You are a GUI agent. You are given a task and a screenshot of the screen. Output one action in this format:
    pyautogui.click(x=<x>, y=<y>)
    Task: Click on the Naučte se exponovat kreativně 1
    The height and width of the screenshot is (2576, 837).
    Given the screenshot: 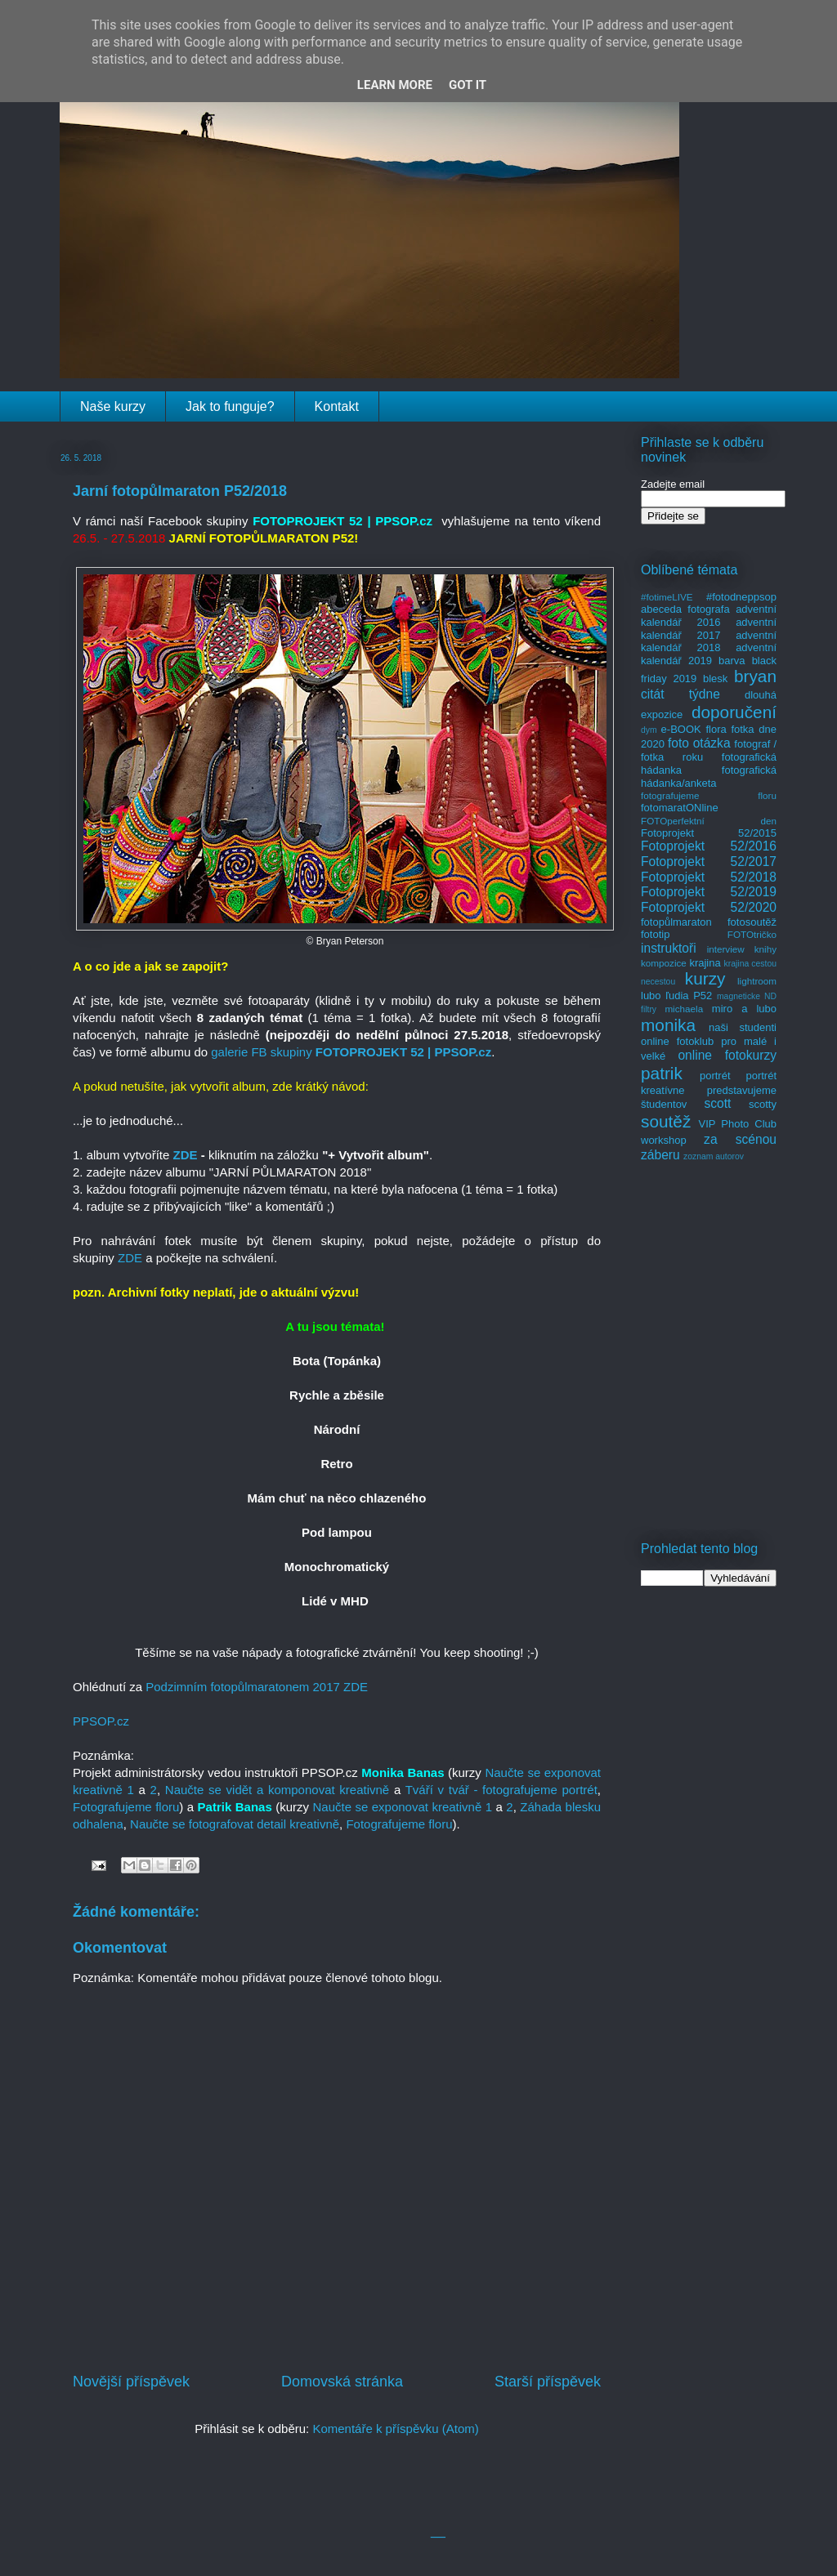 What is the action you would take?
    pyautogui.click(x=402, y=1807)
    